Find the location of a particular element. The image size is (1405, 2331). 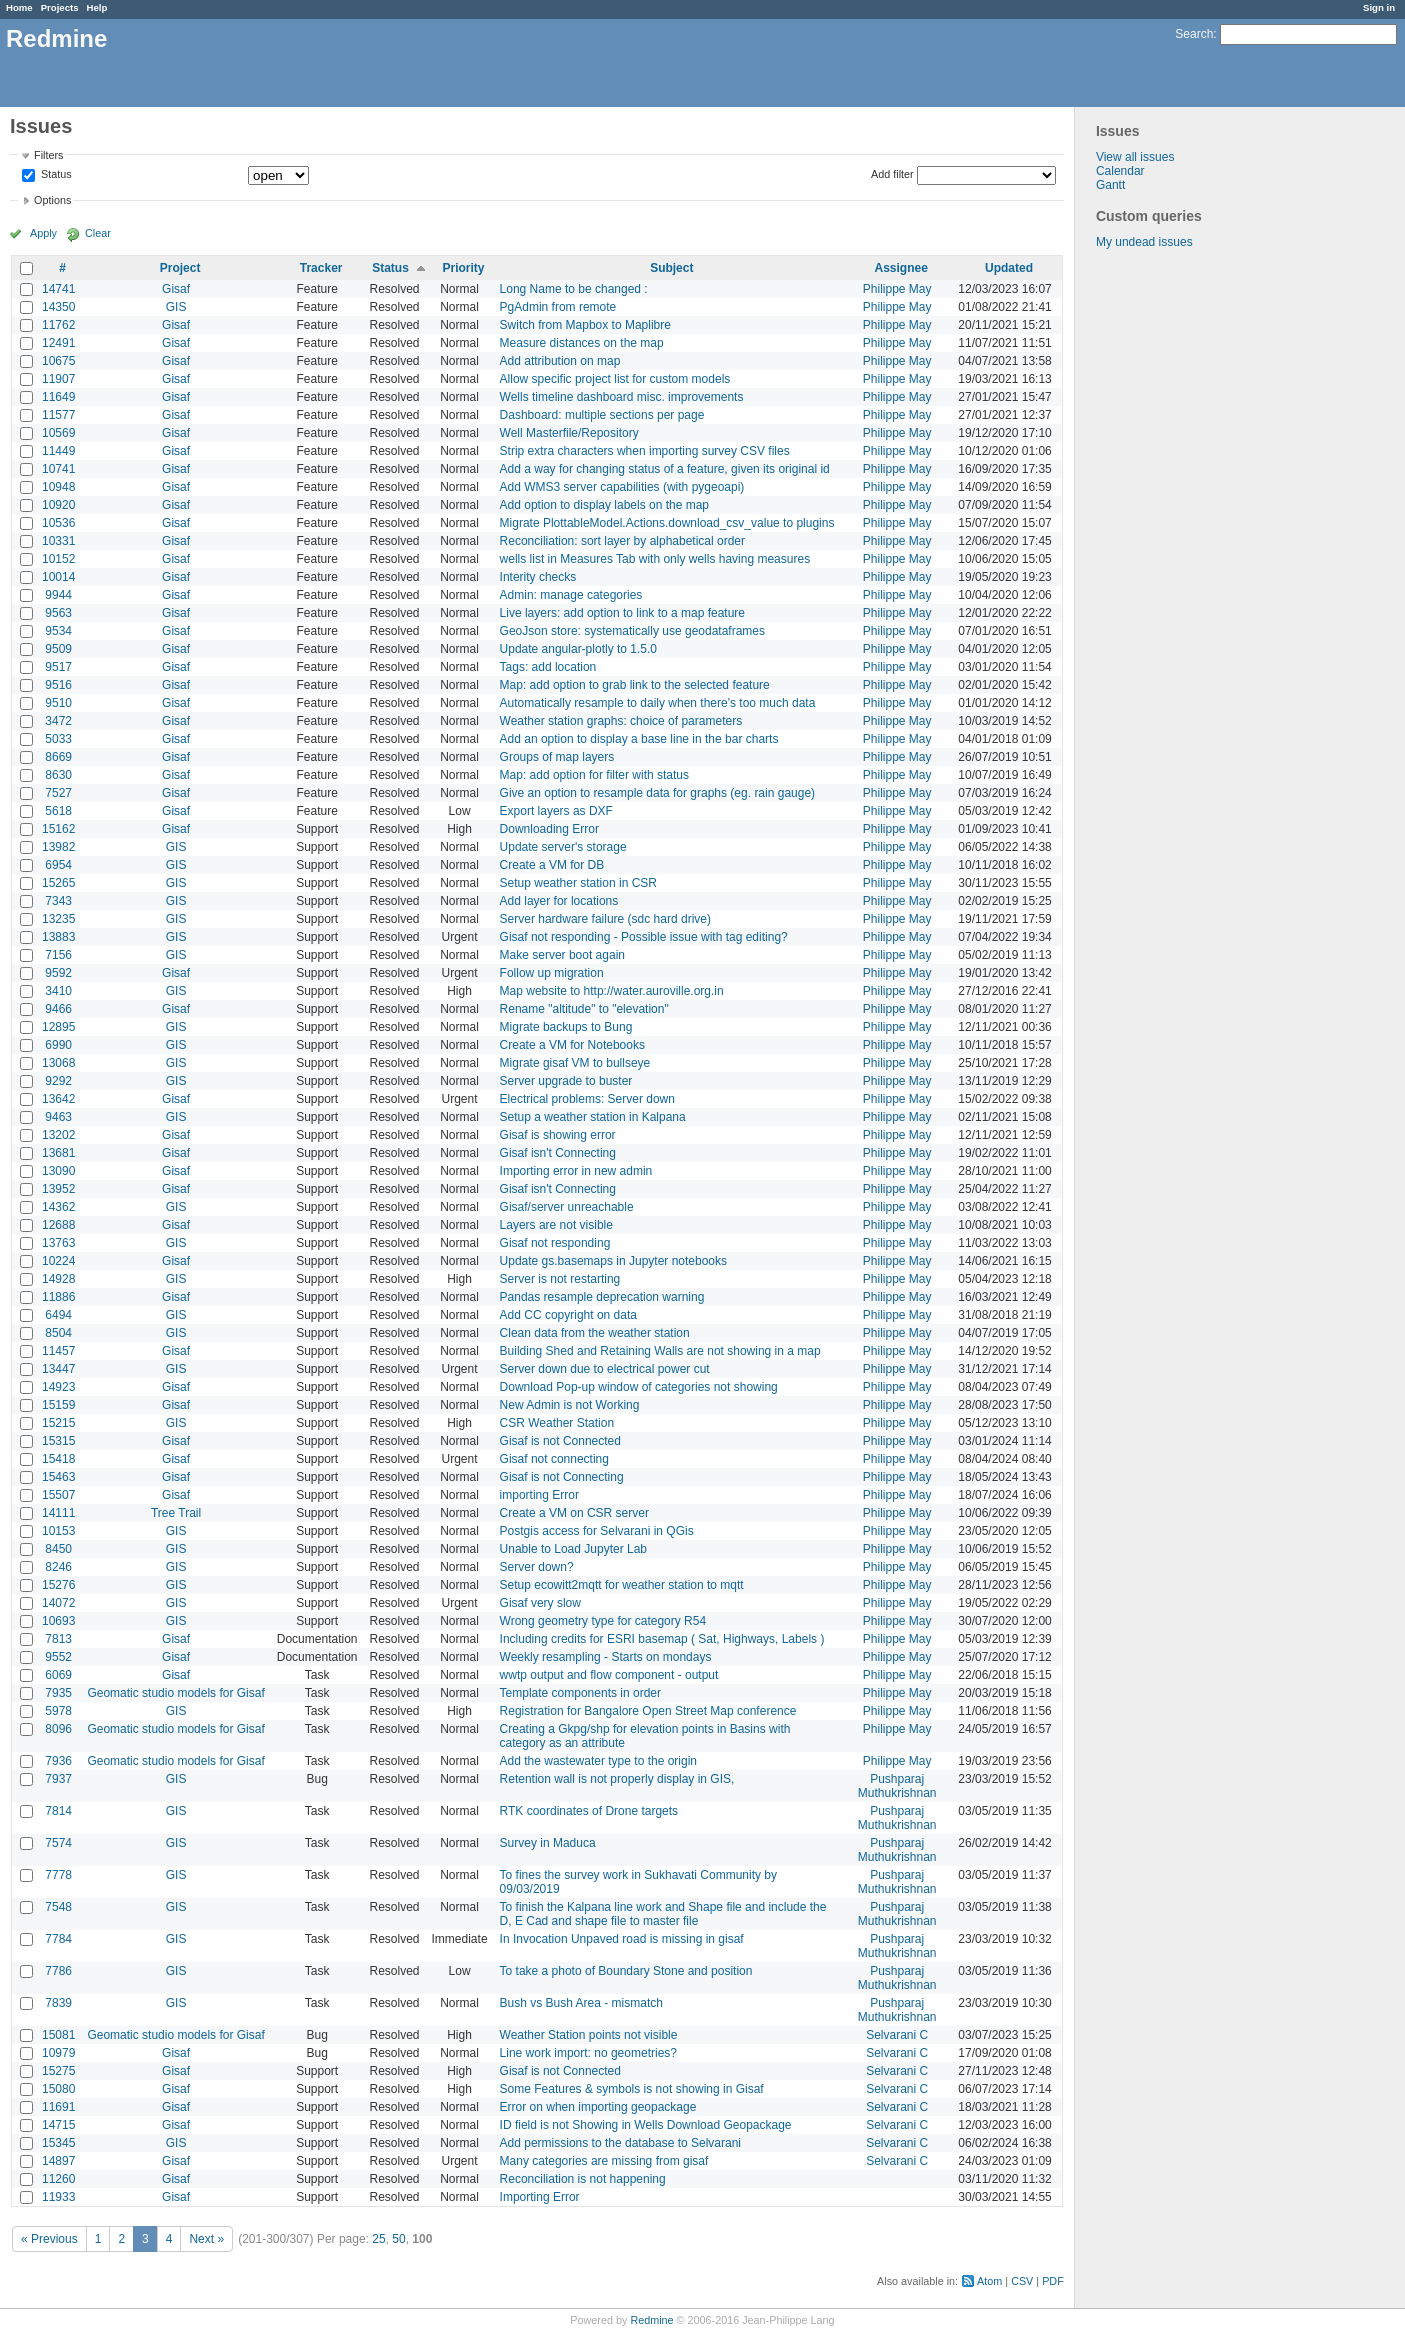

7343 is located at coordinates (58, 901).